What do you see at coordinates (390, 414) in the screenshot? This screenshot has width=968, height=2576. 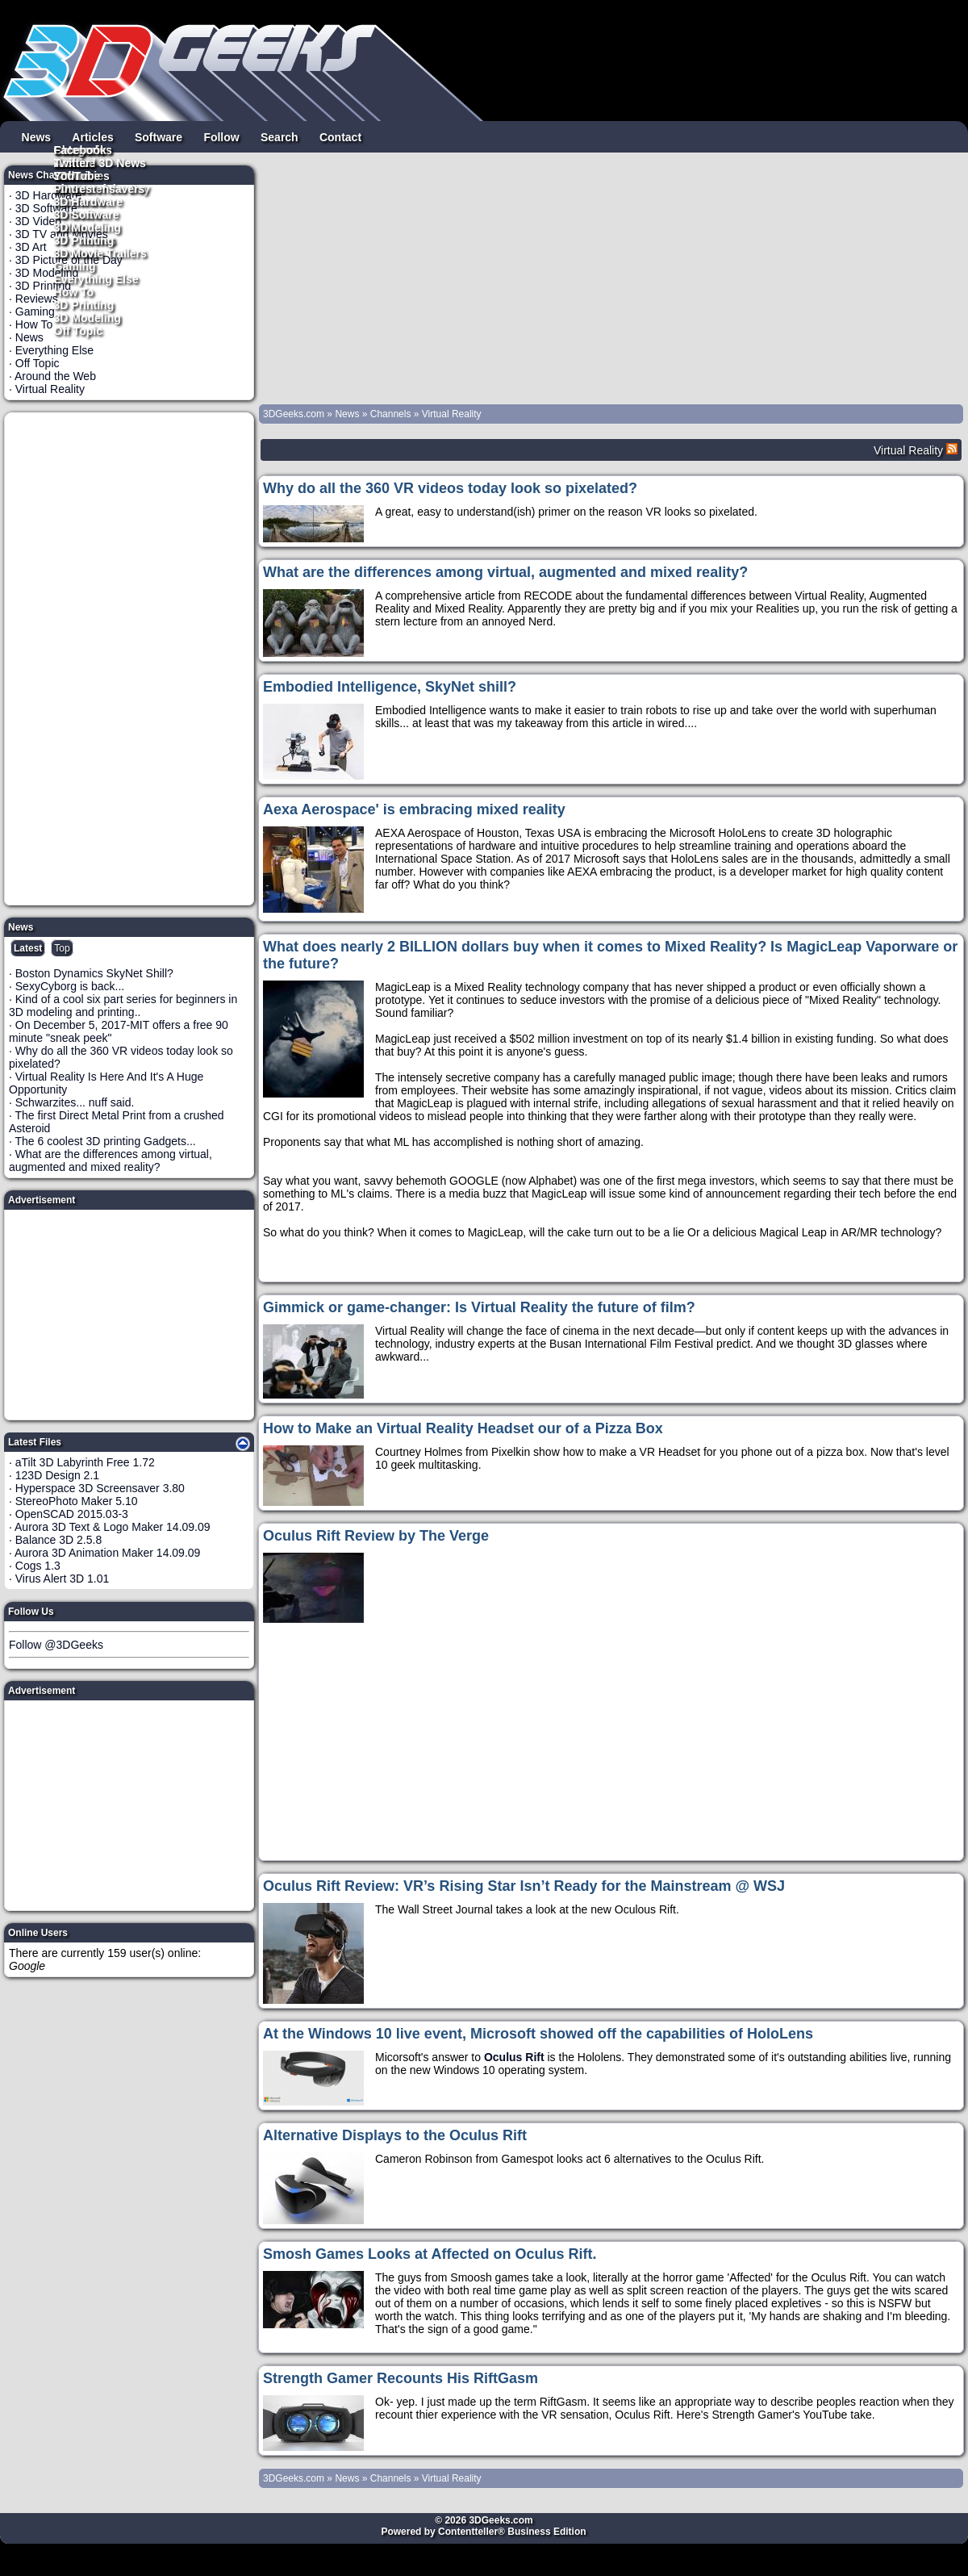 I see `Channels` at bounding box center [390, 414].